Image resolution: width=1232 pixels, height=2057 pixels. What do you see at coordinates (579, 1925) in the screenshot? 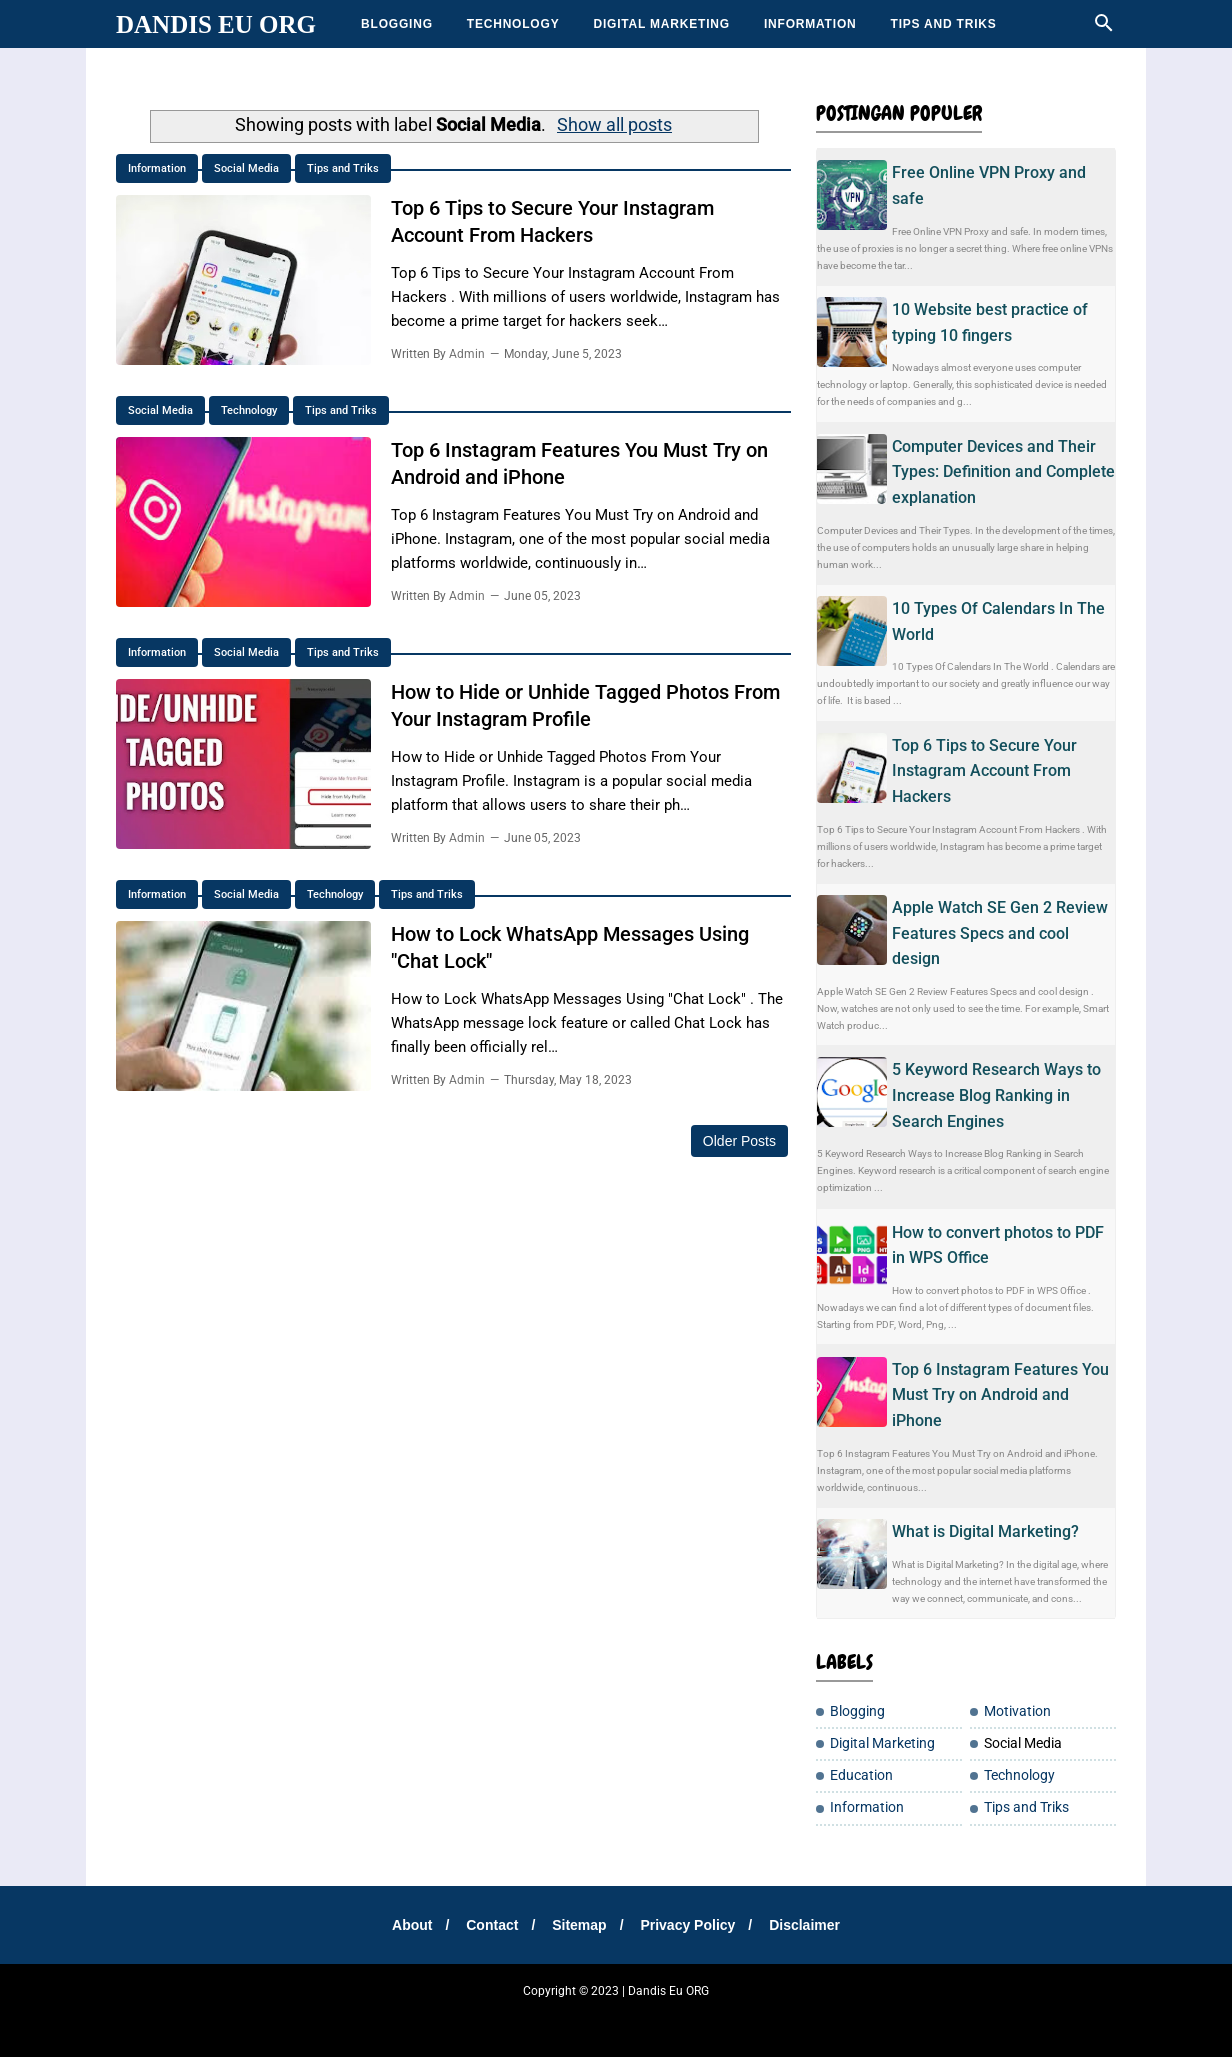
I see `Sitemap` at bounding box center [579, 1925].